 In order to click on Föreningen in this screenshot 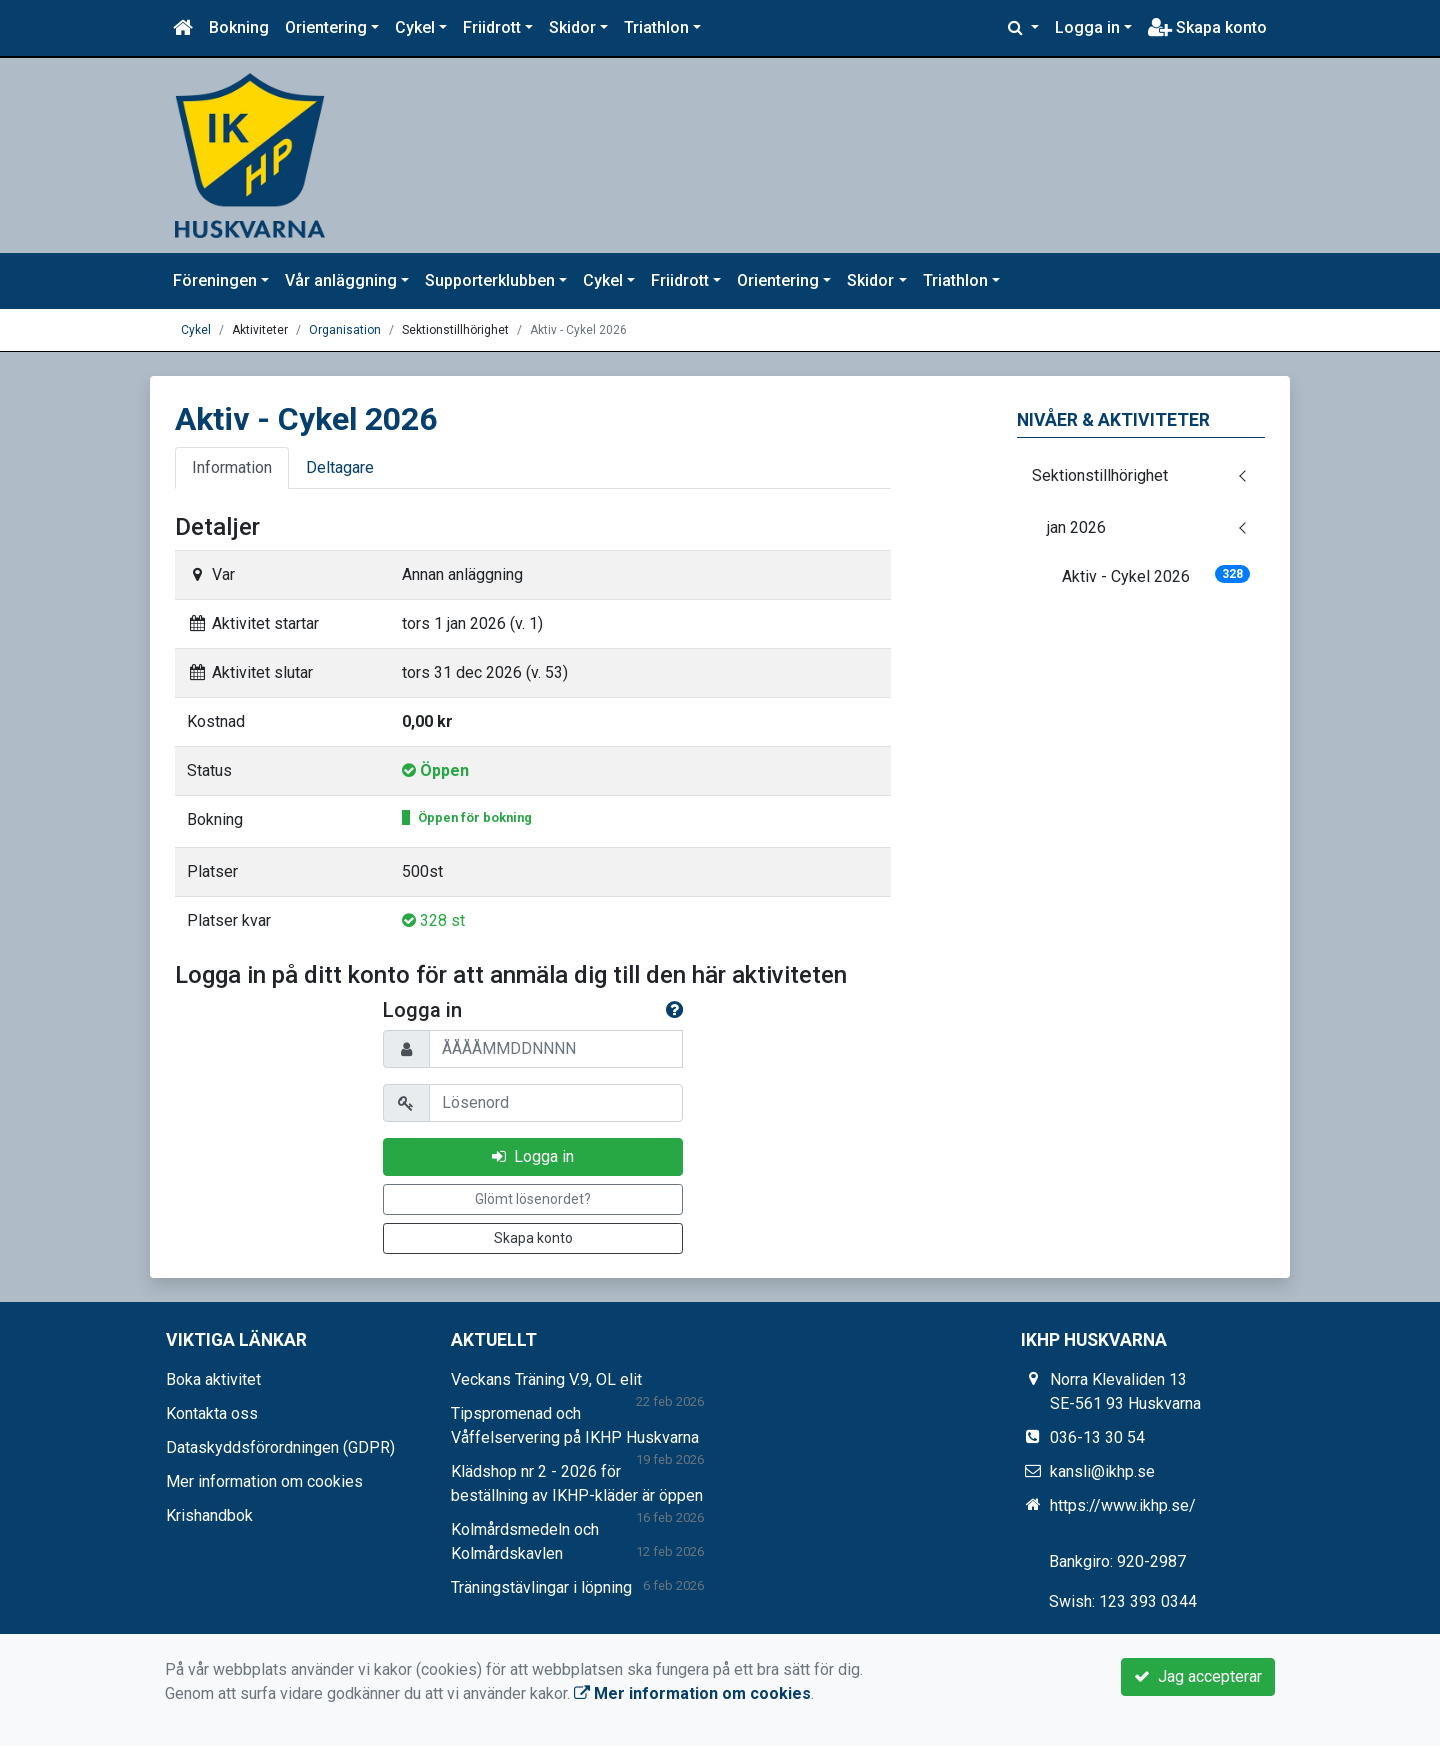, I will do `click(215, 280)`.